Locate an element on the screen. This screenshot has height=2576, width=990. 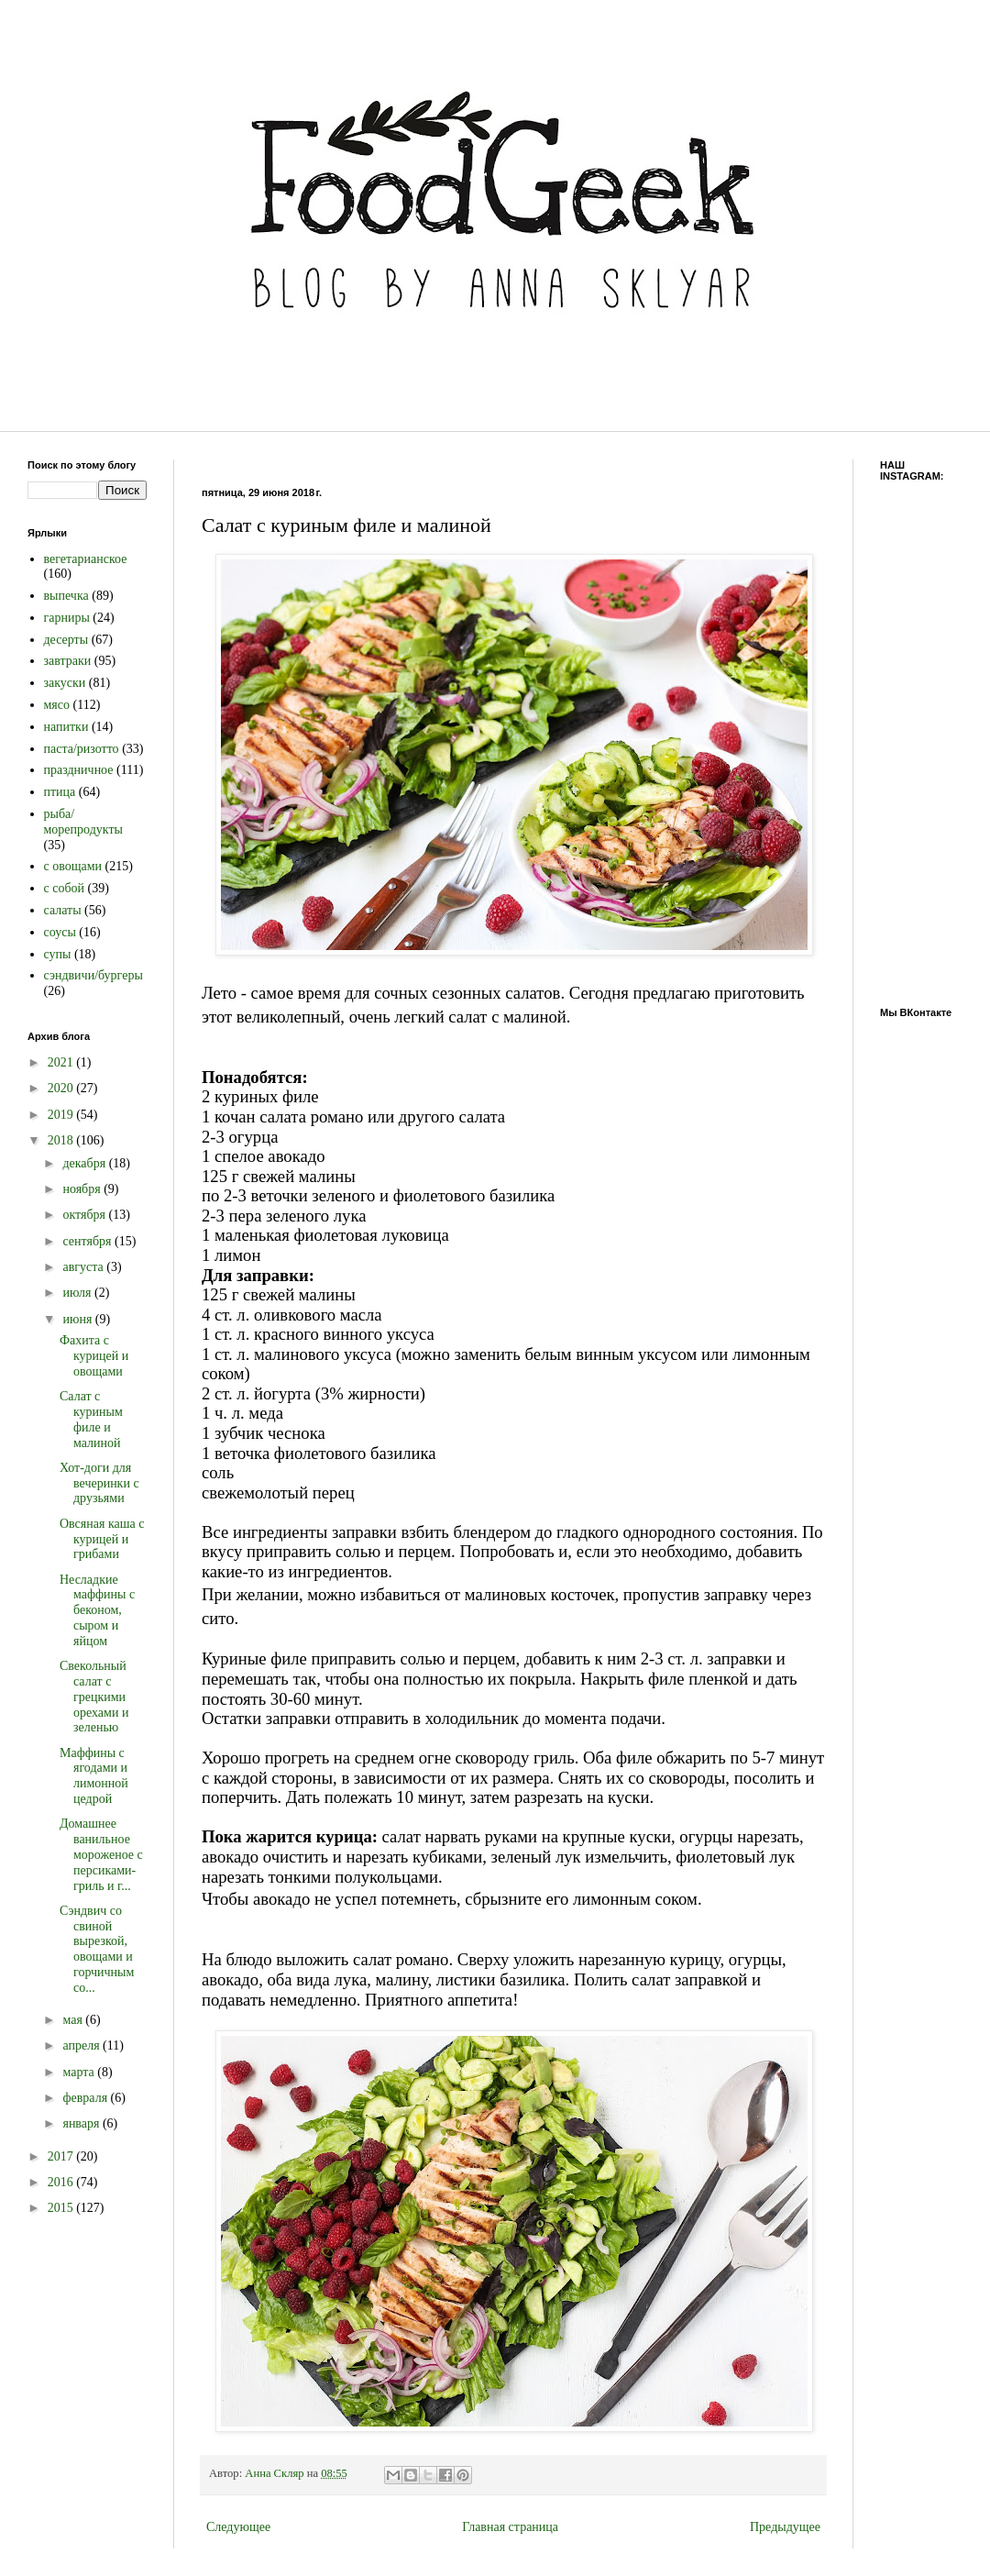
Следующее is located at coordinates (238, 2527).